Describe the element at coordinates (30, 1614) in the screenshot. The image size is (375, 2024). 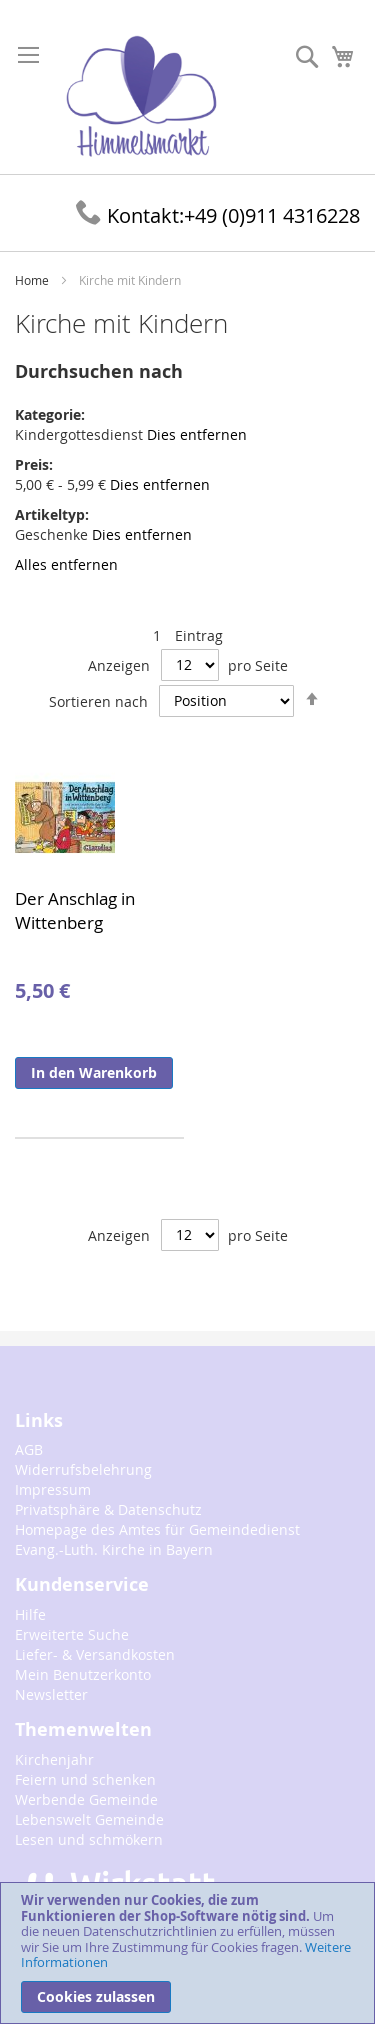
I see `Hilfe` at that location.